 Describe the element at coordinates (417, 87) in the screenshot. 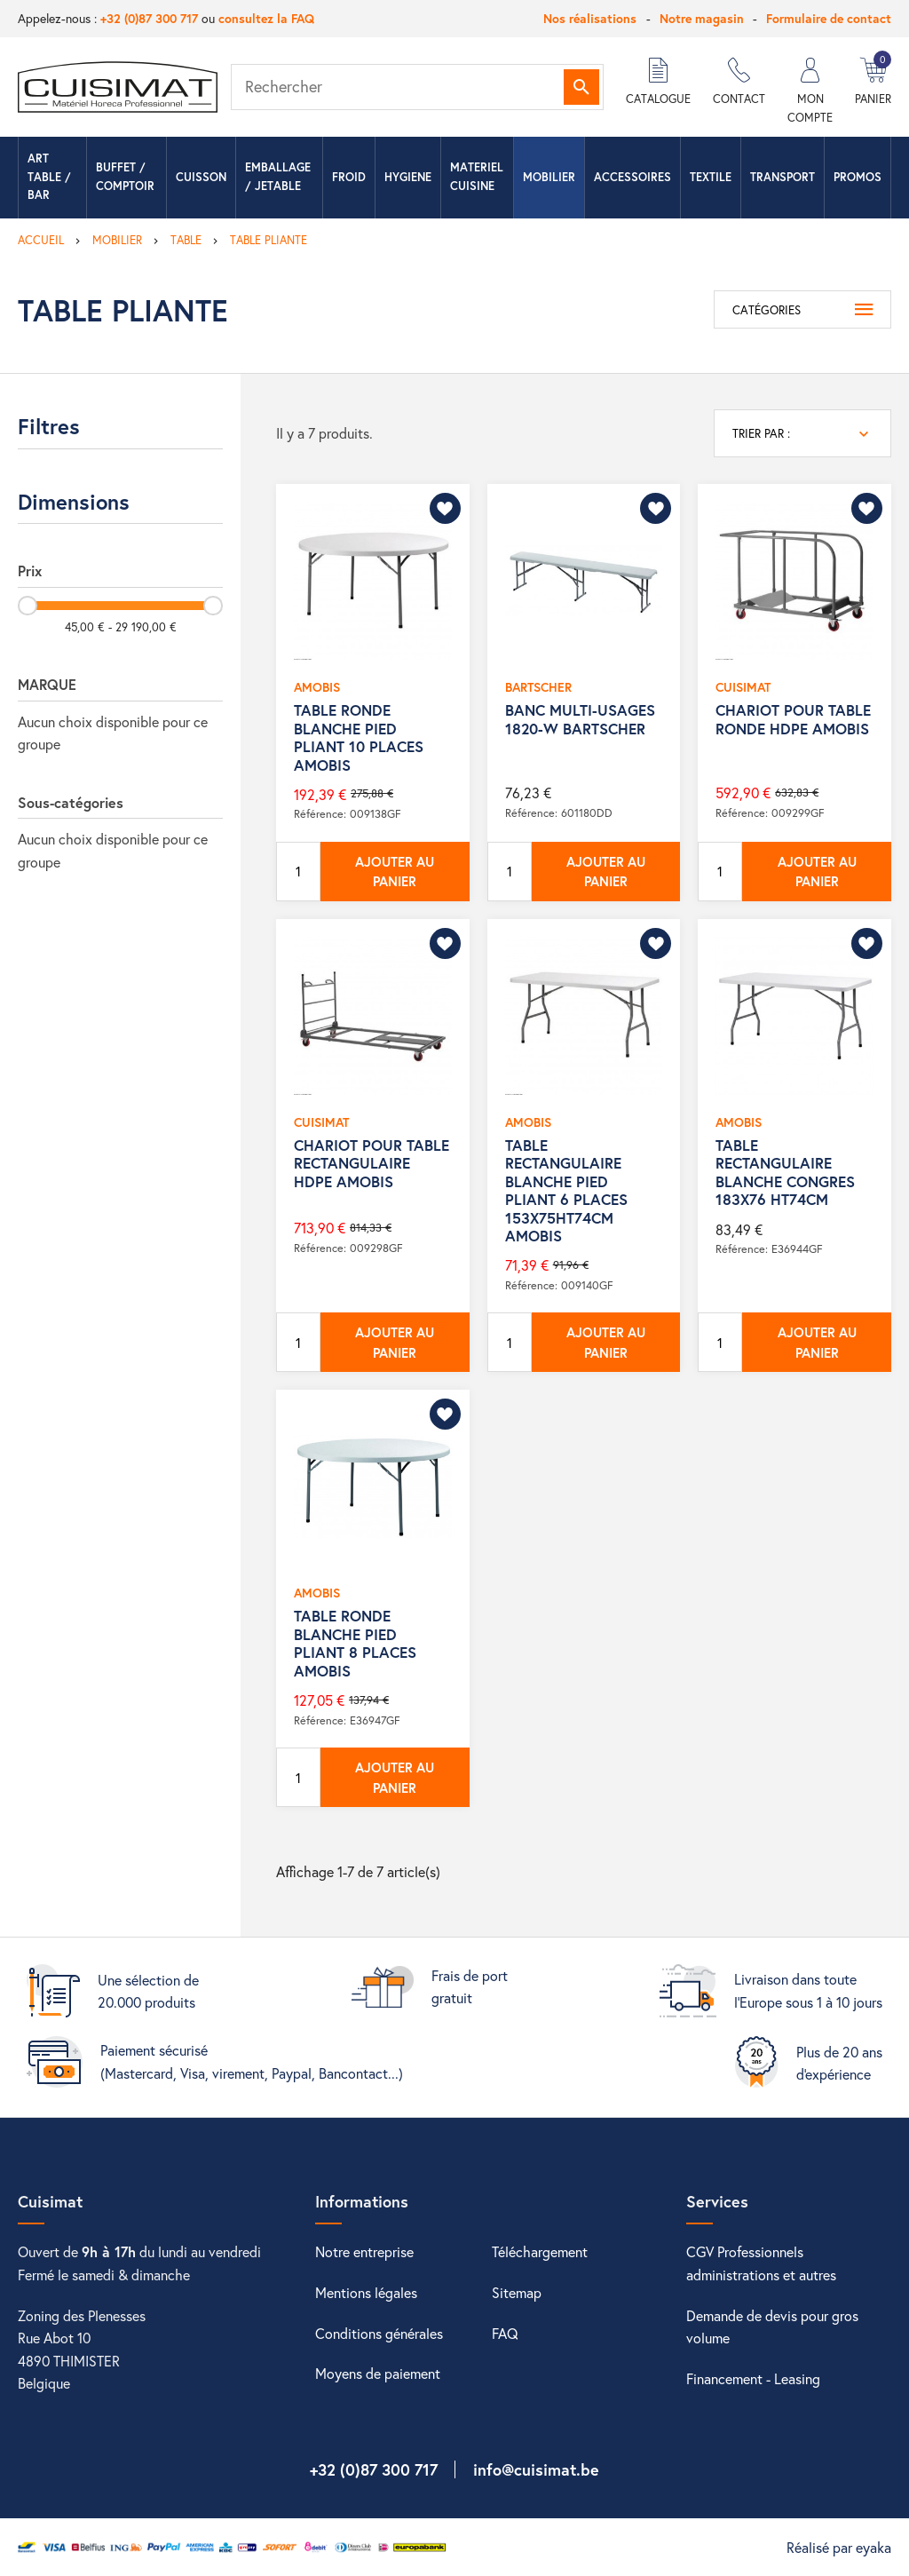

I see `[Rechercher]` at that location.